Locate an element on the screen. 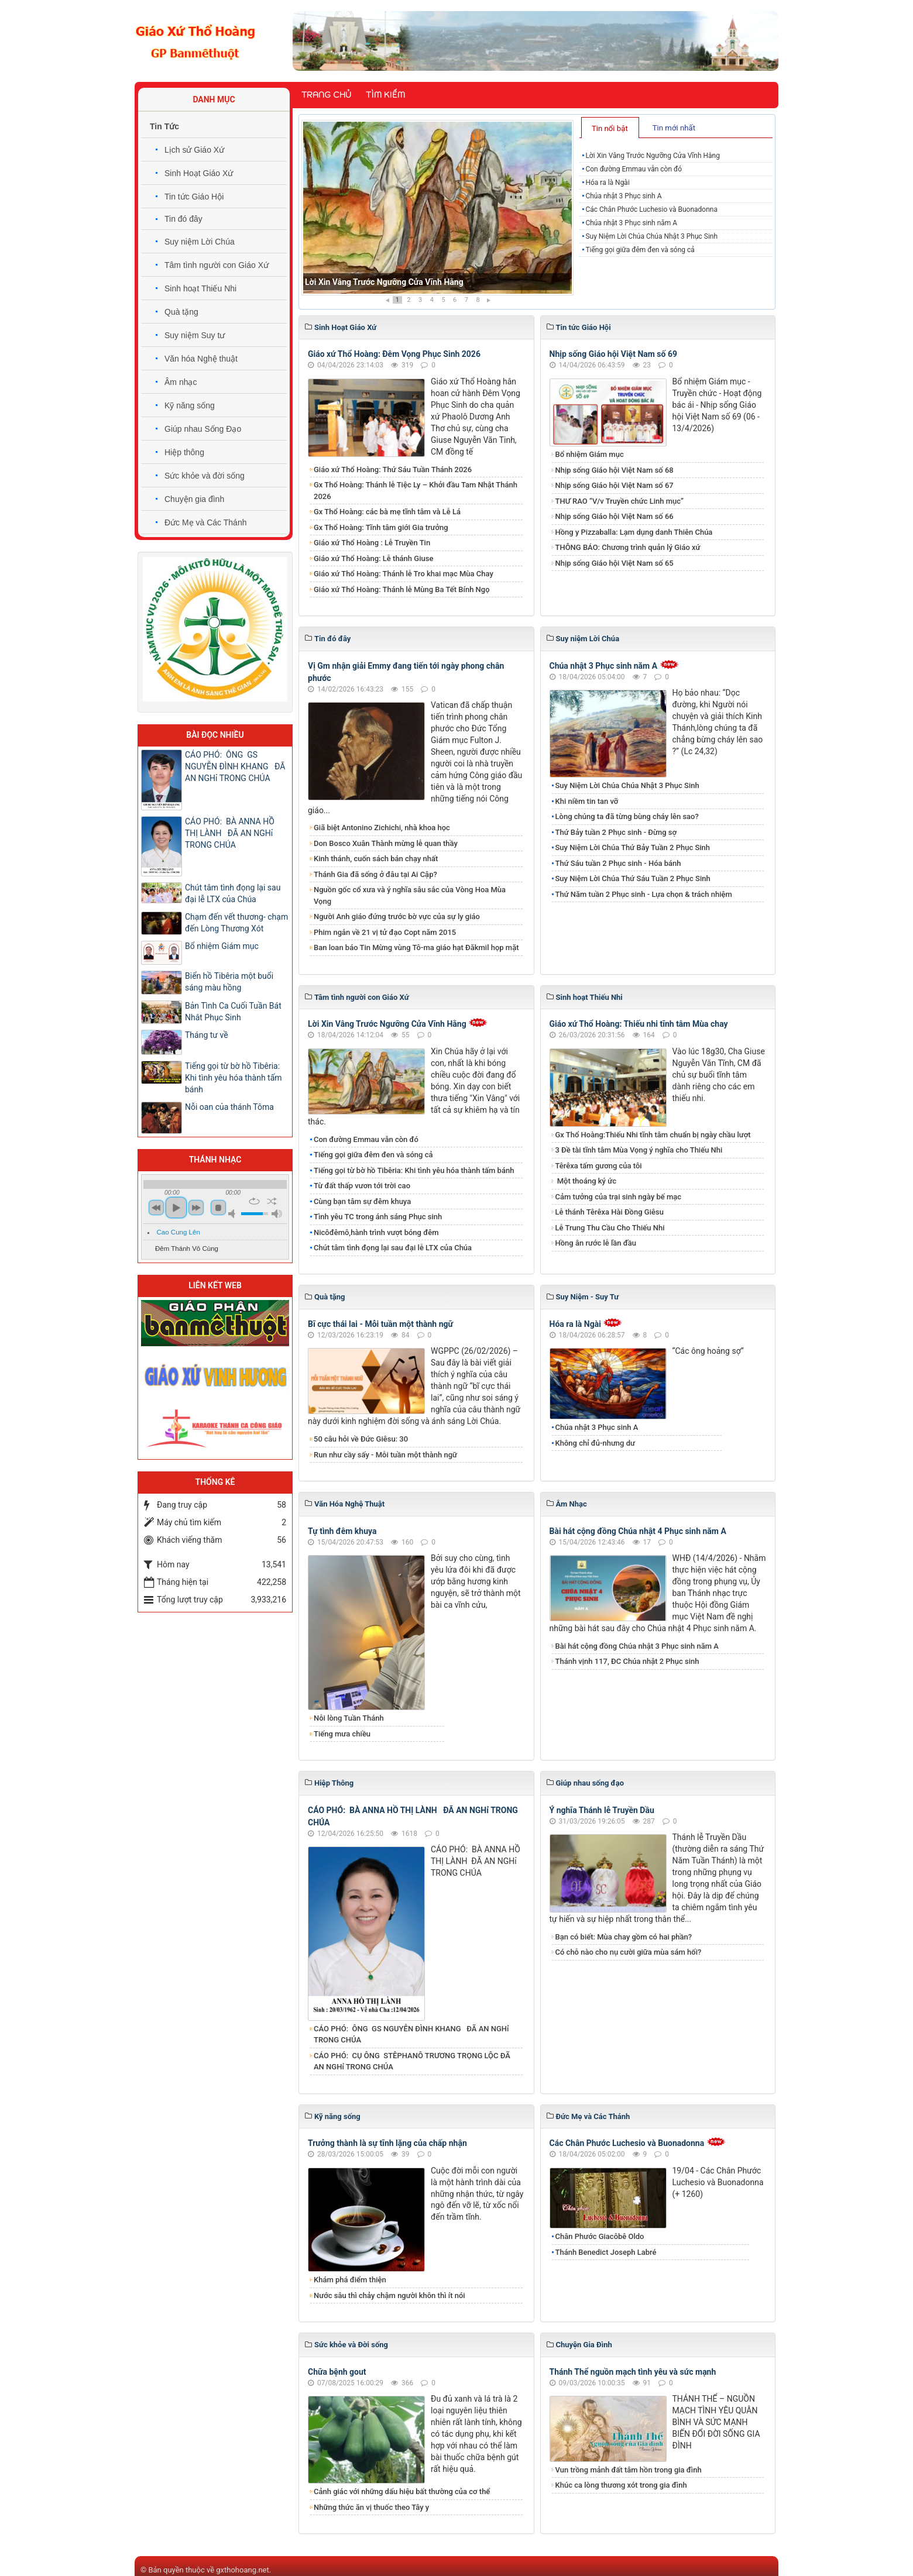  Suy niệm Suy tư is located at coordinates (194, 335).